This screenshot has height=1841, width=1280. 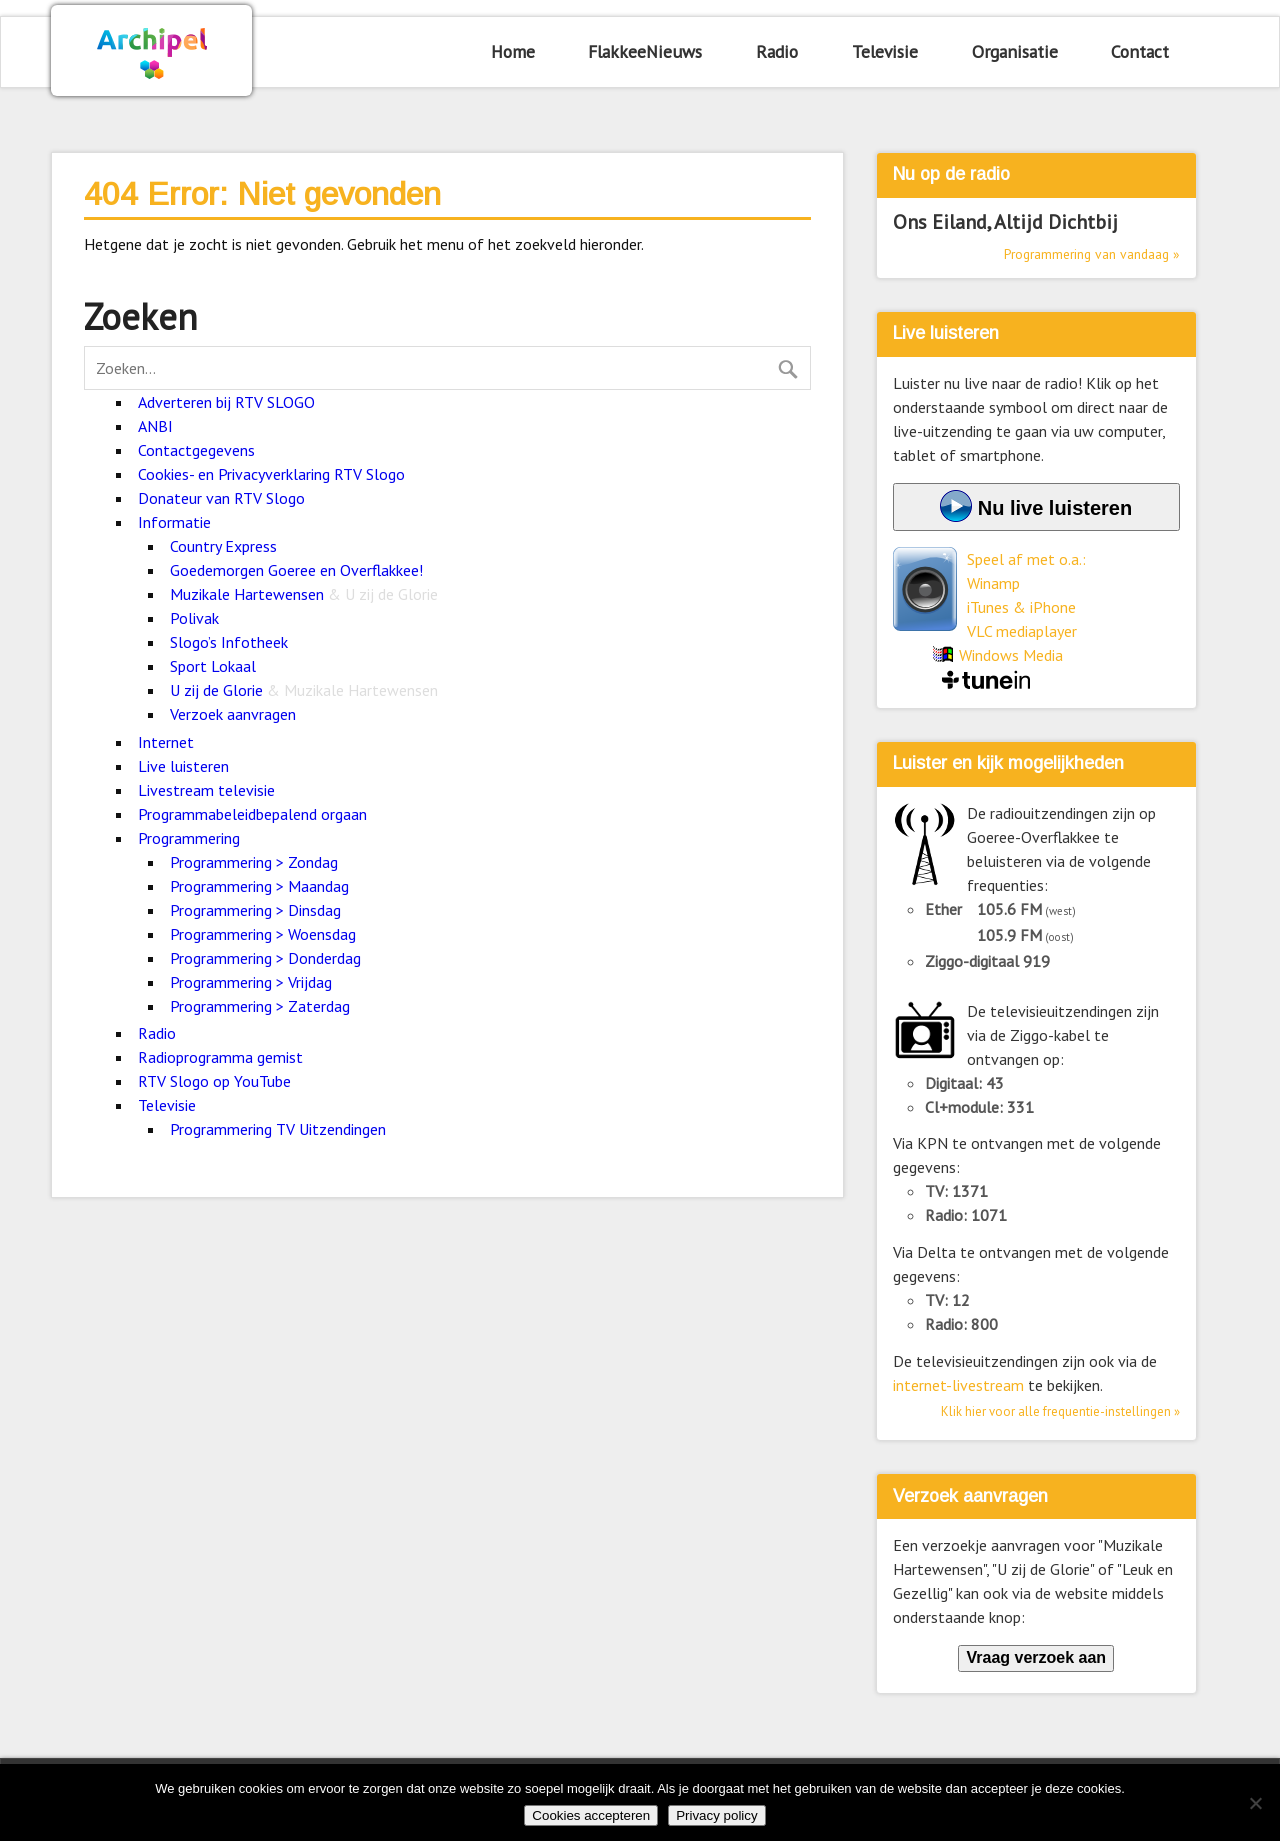 What do you see at coordinates (166, 742) in the screenshot?
I see `Internet` at bounding box center [166, 742].